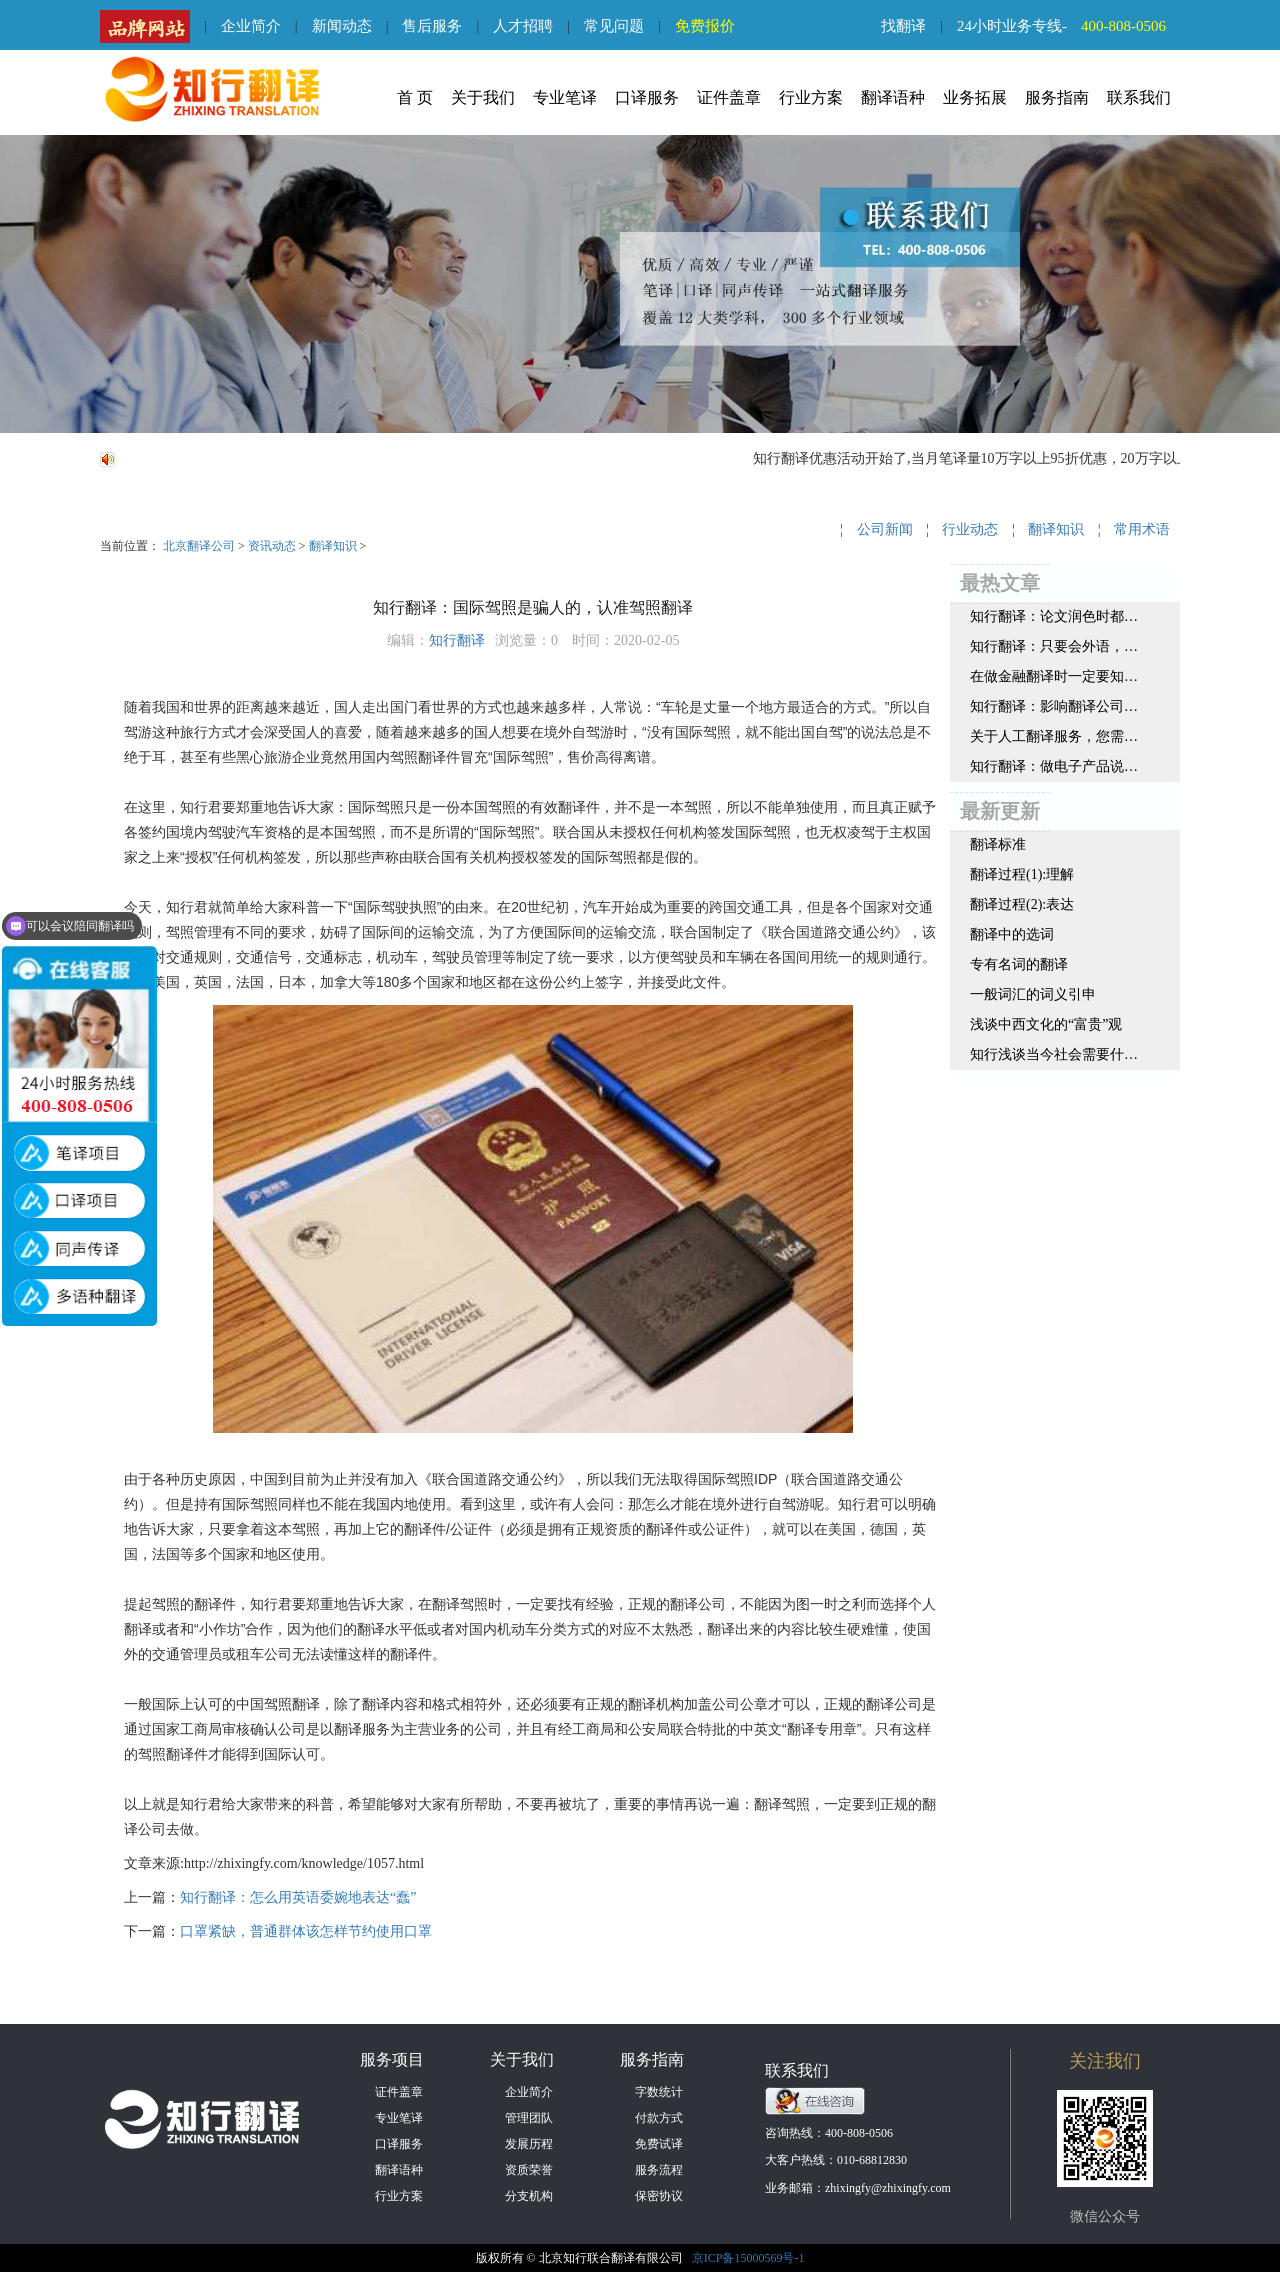 Image resolution: width=1280 pixels, height=2272 pixels. I want to click on 知行翻译：怎么用英语委婉地表达“蠢”, so click(298, 1897).